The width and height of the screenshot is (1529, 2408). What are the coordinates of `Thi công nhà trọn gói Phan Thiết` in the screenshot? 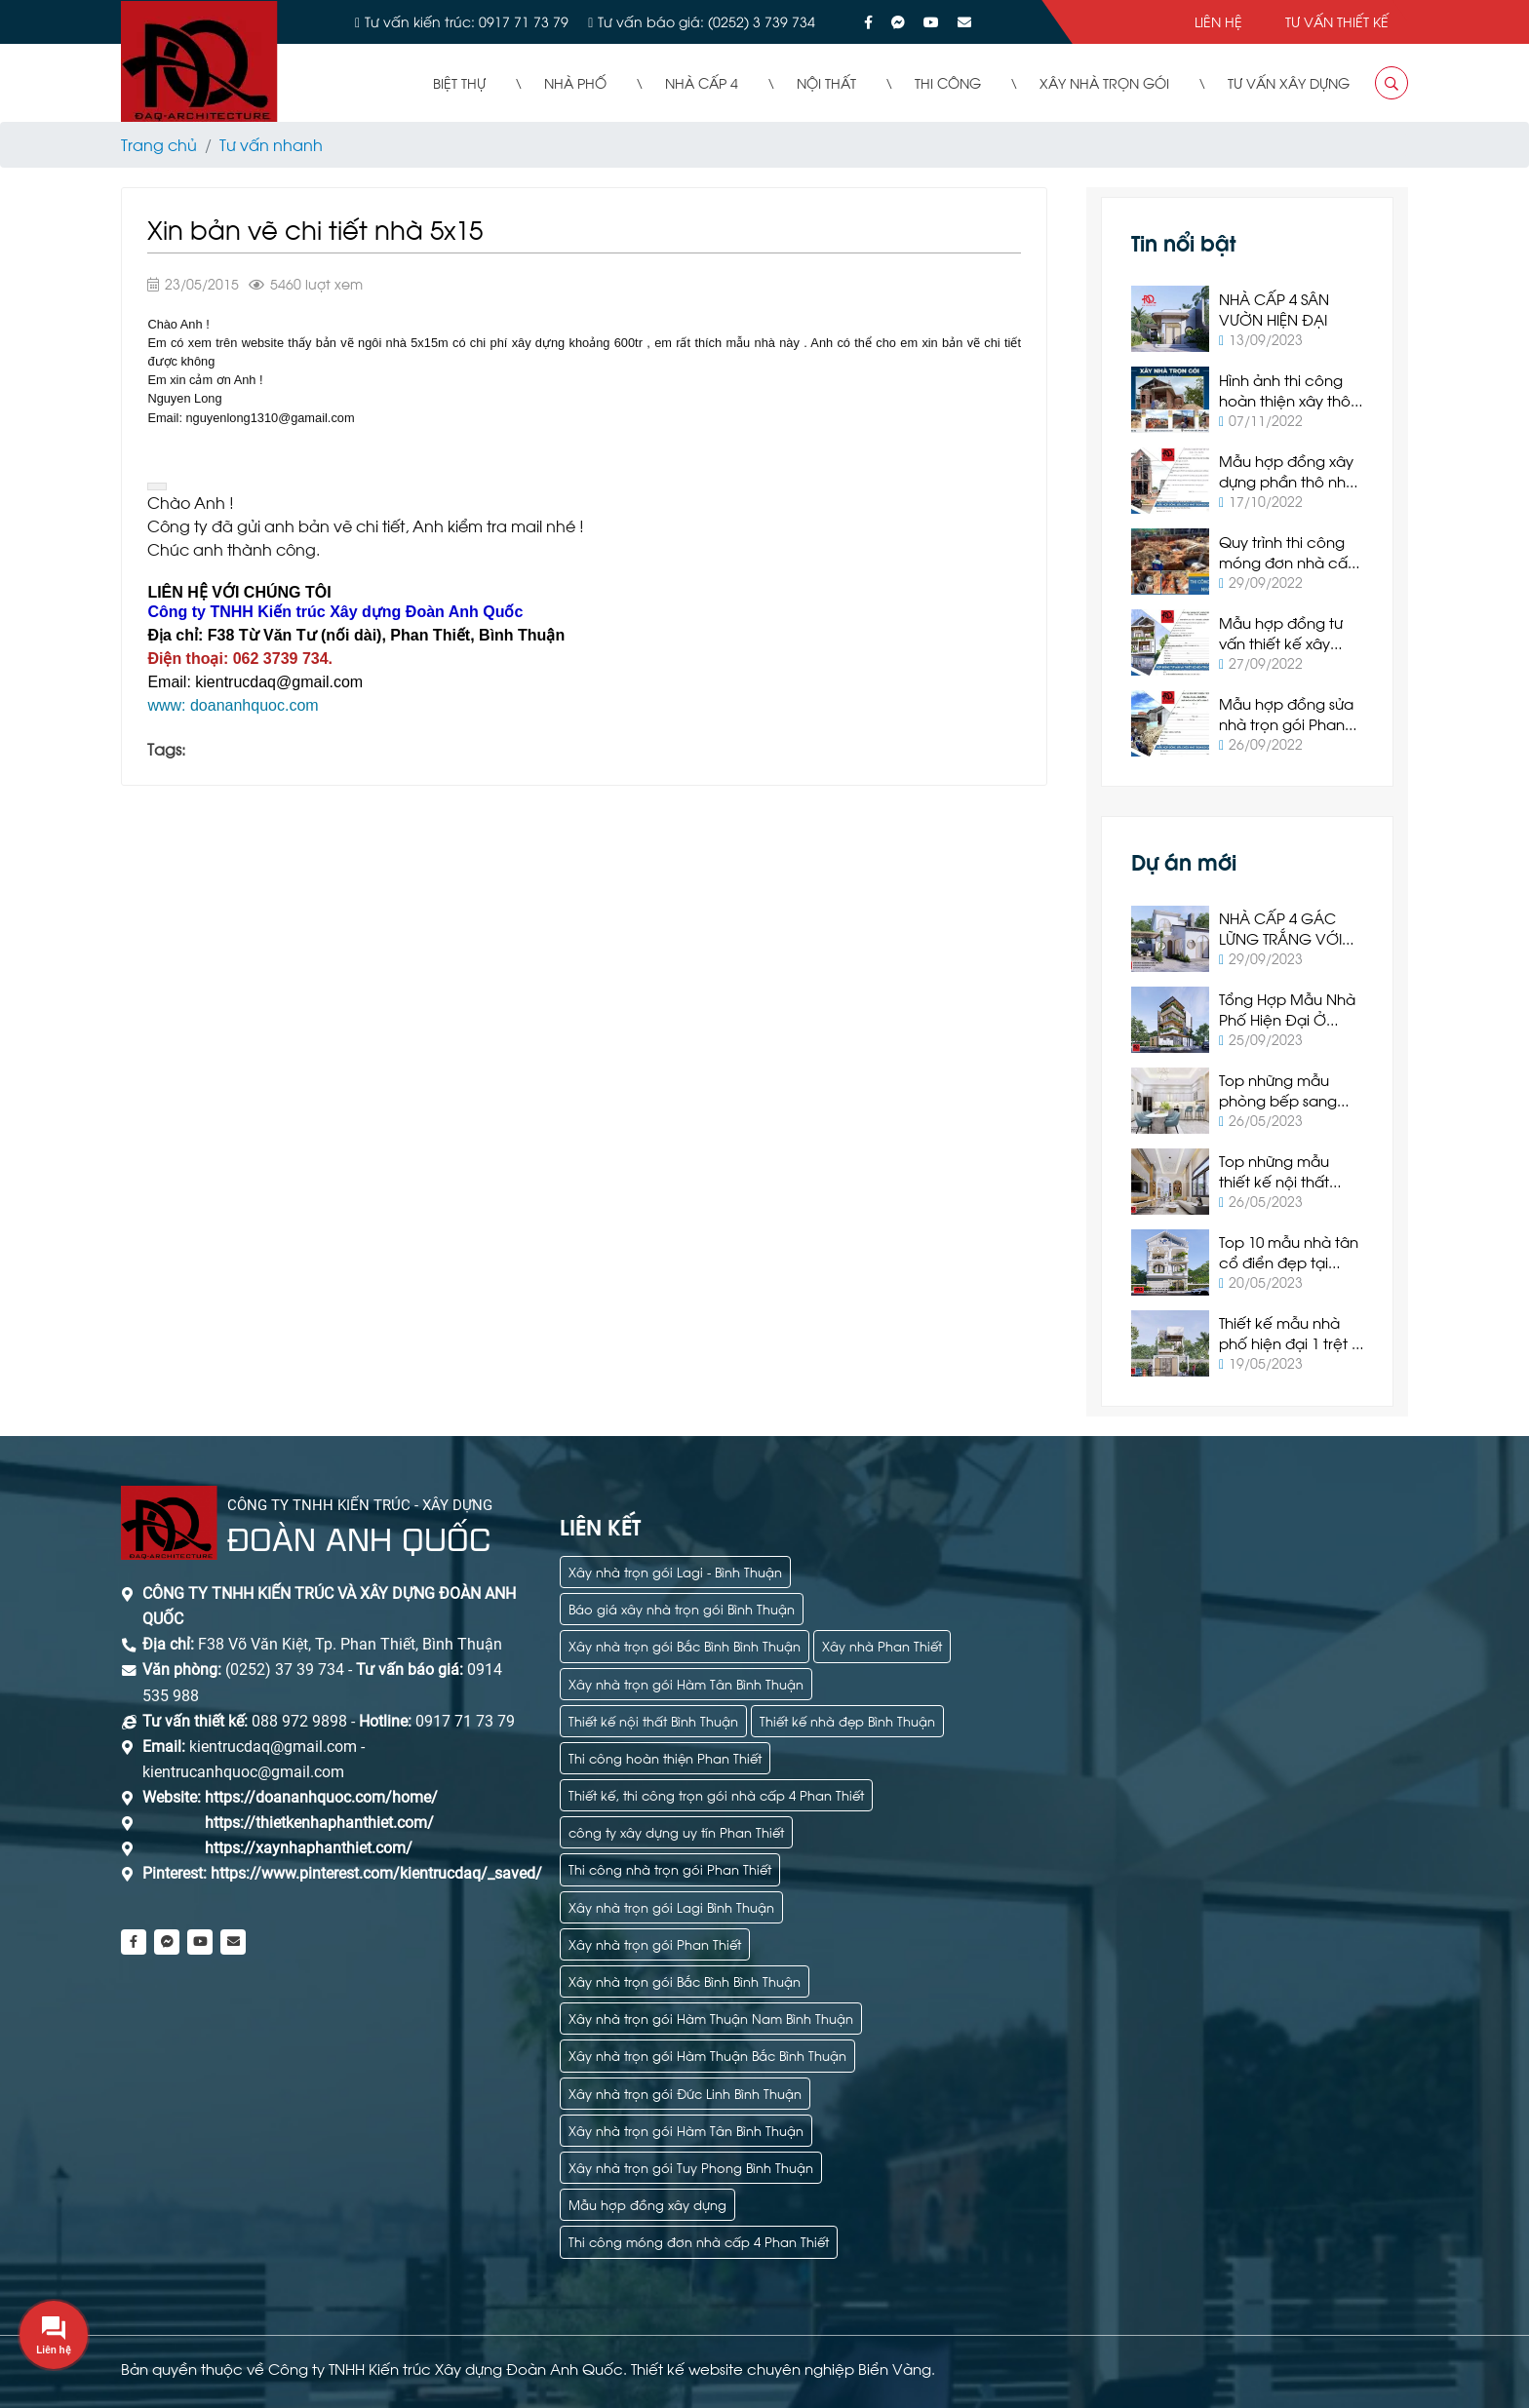 It's located at (669, 1868).